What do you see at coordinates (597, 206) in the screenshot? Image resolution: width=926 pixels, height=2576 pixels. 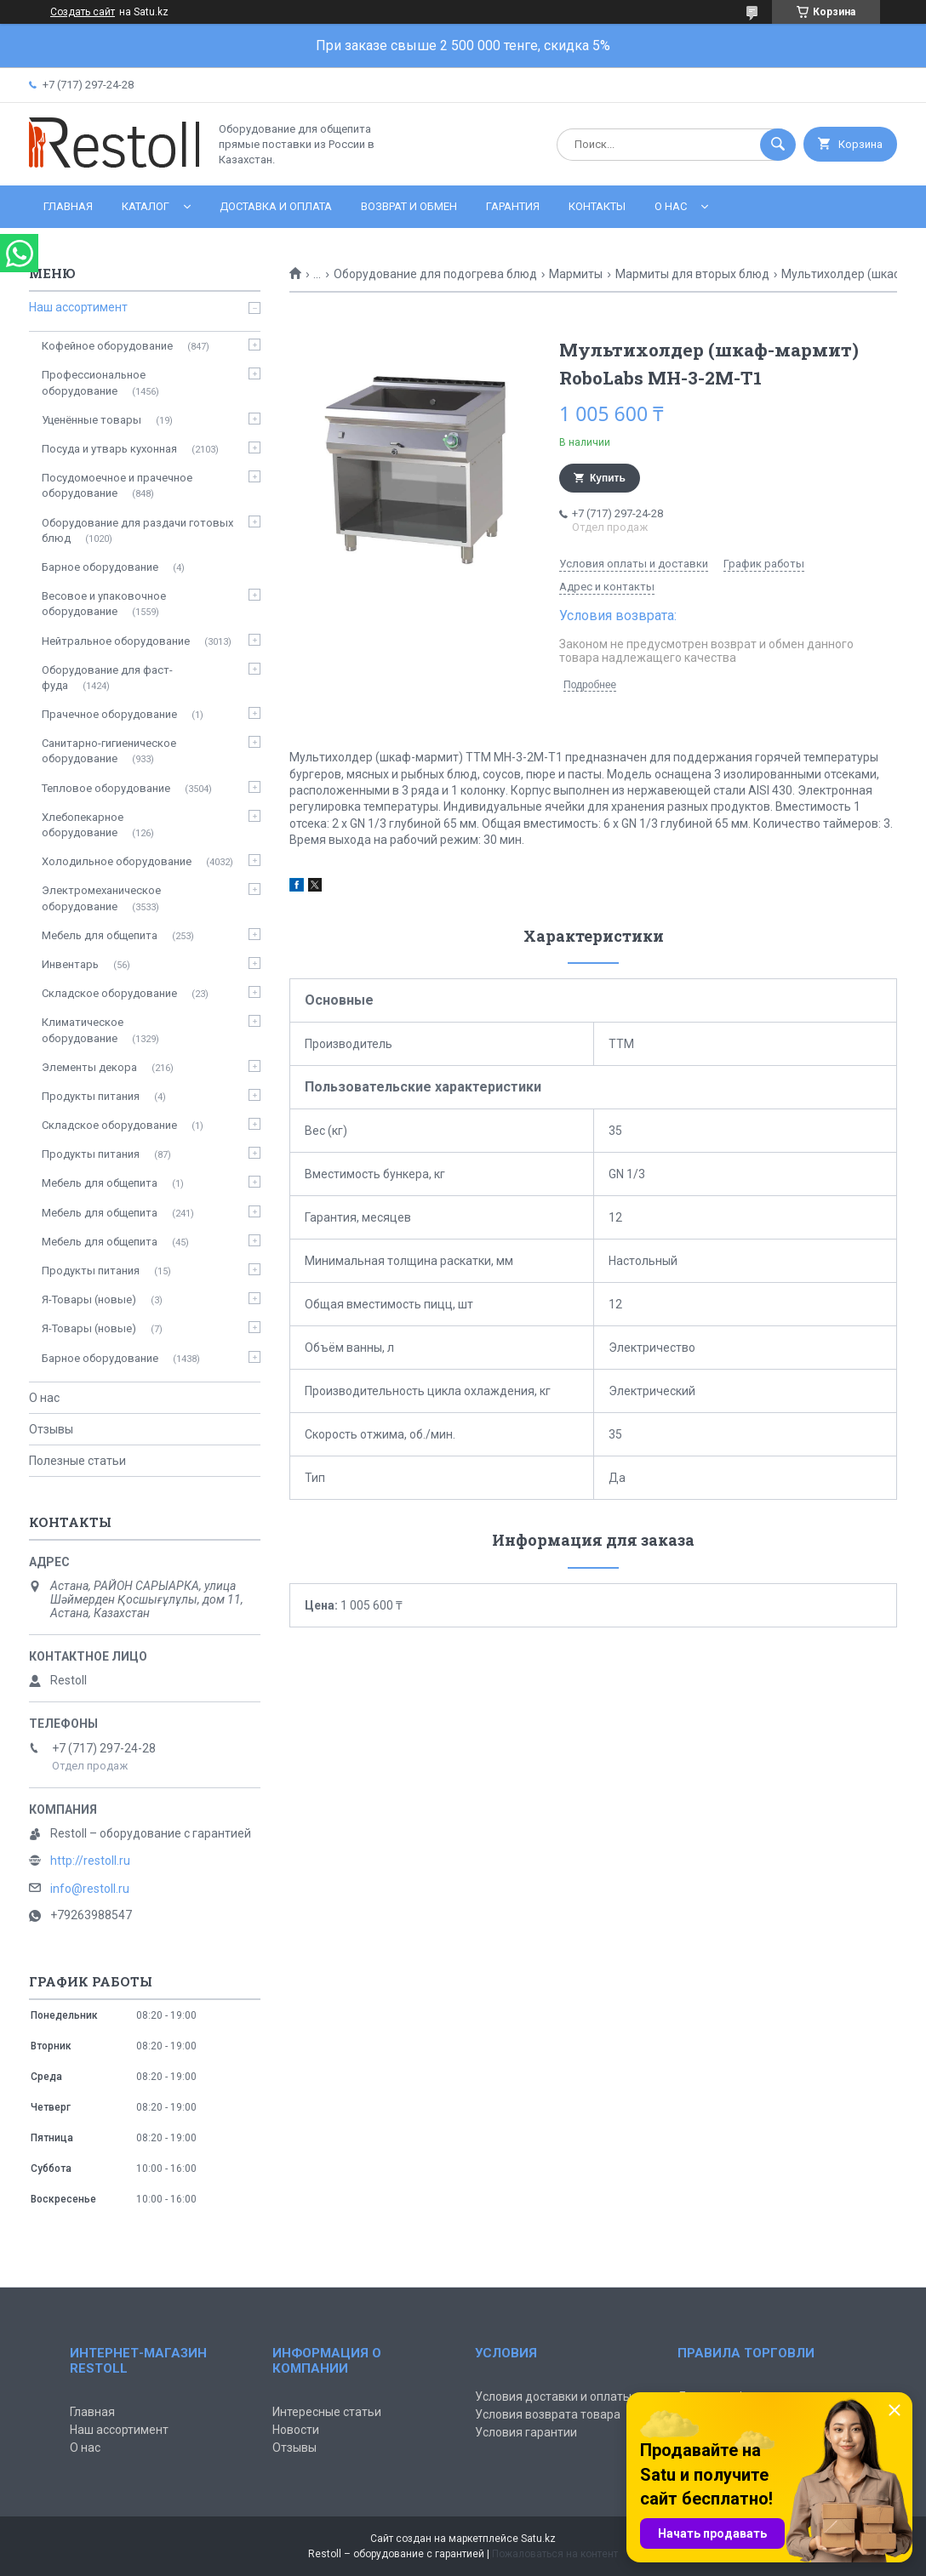 I see `Контакты` at bounding box center [597, 206].